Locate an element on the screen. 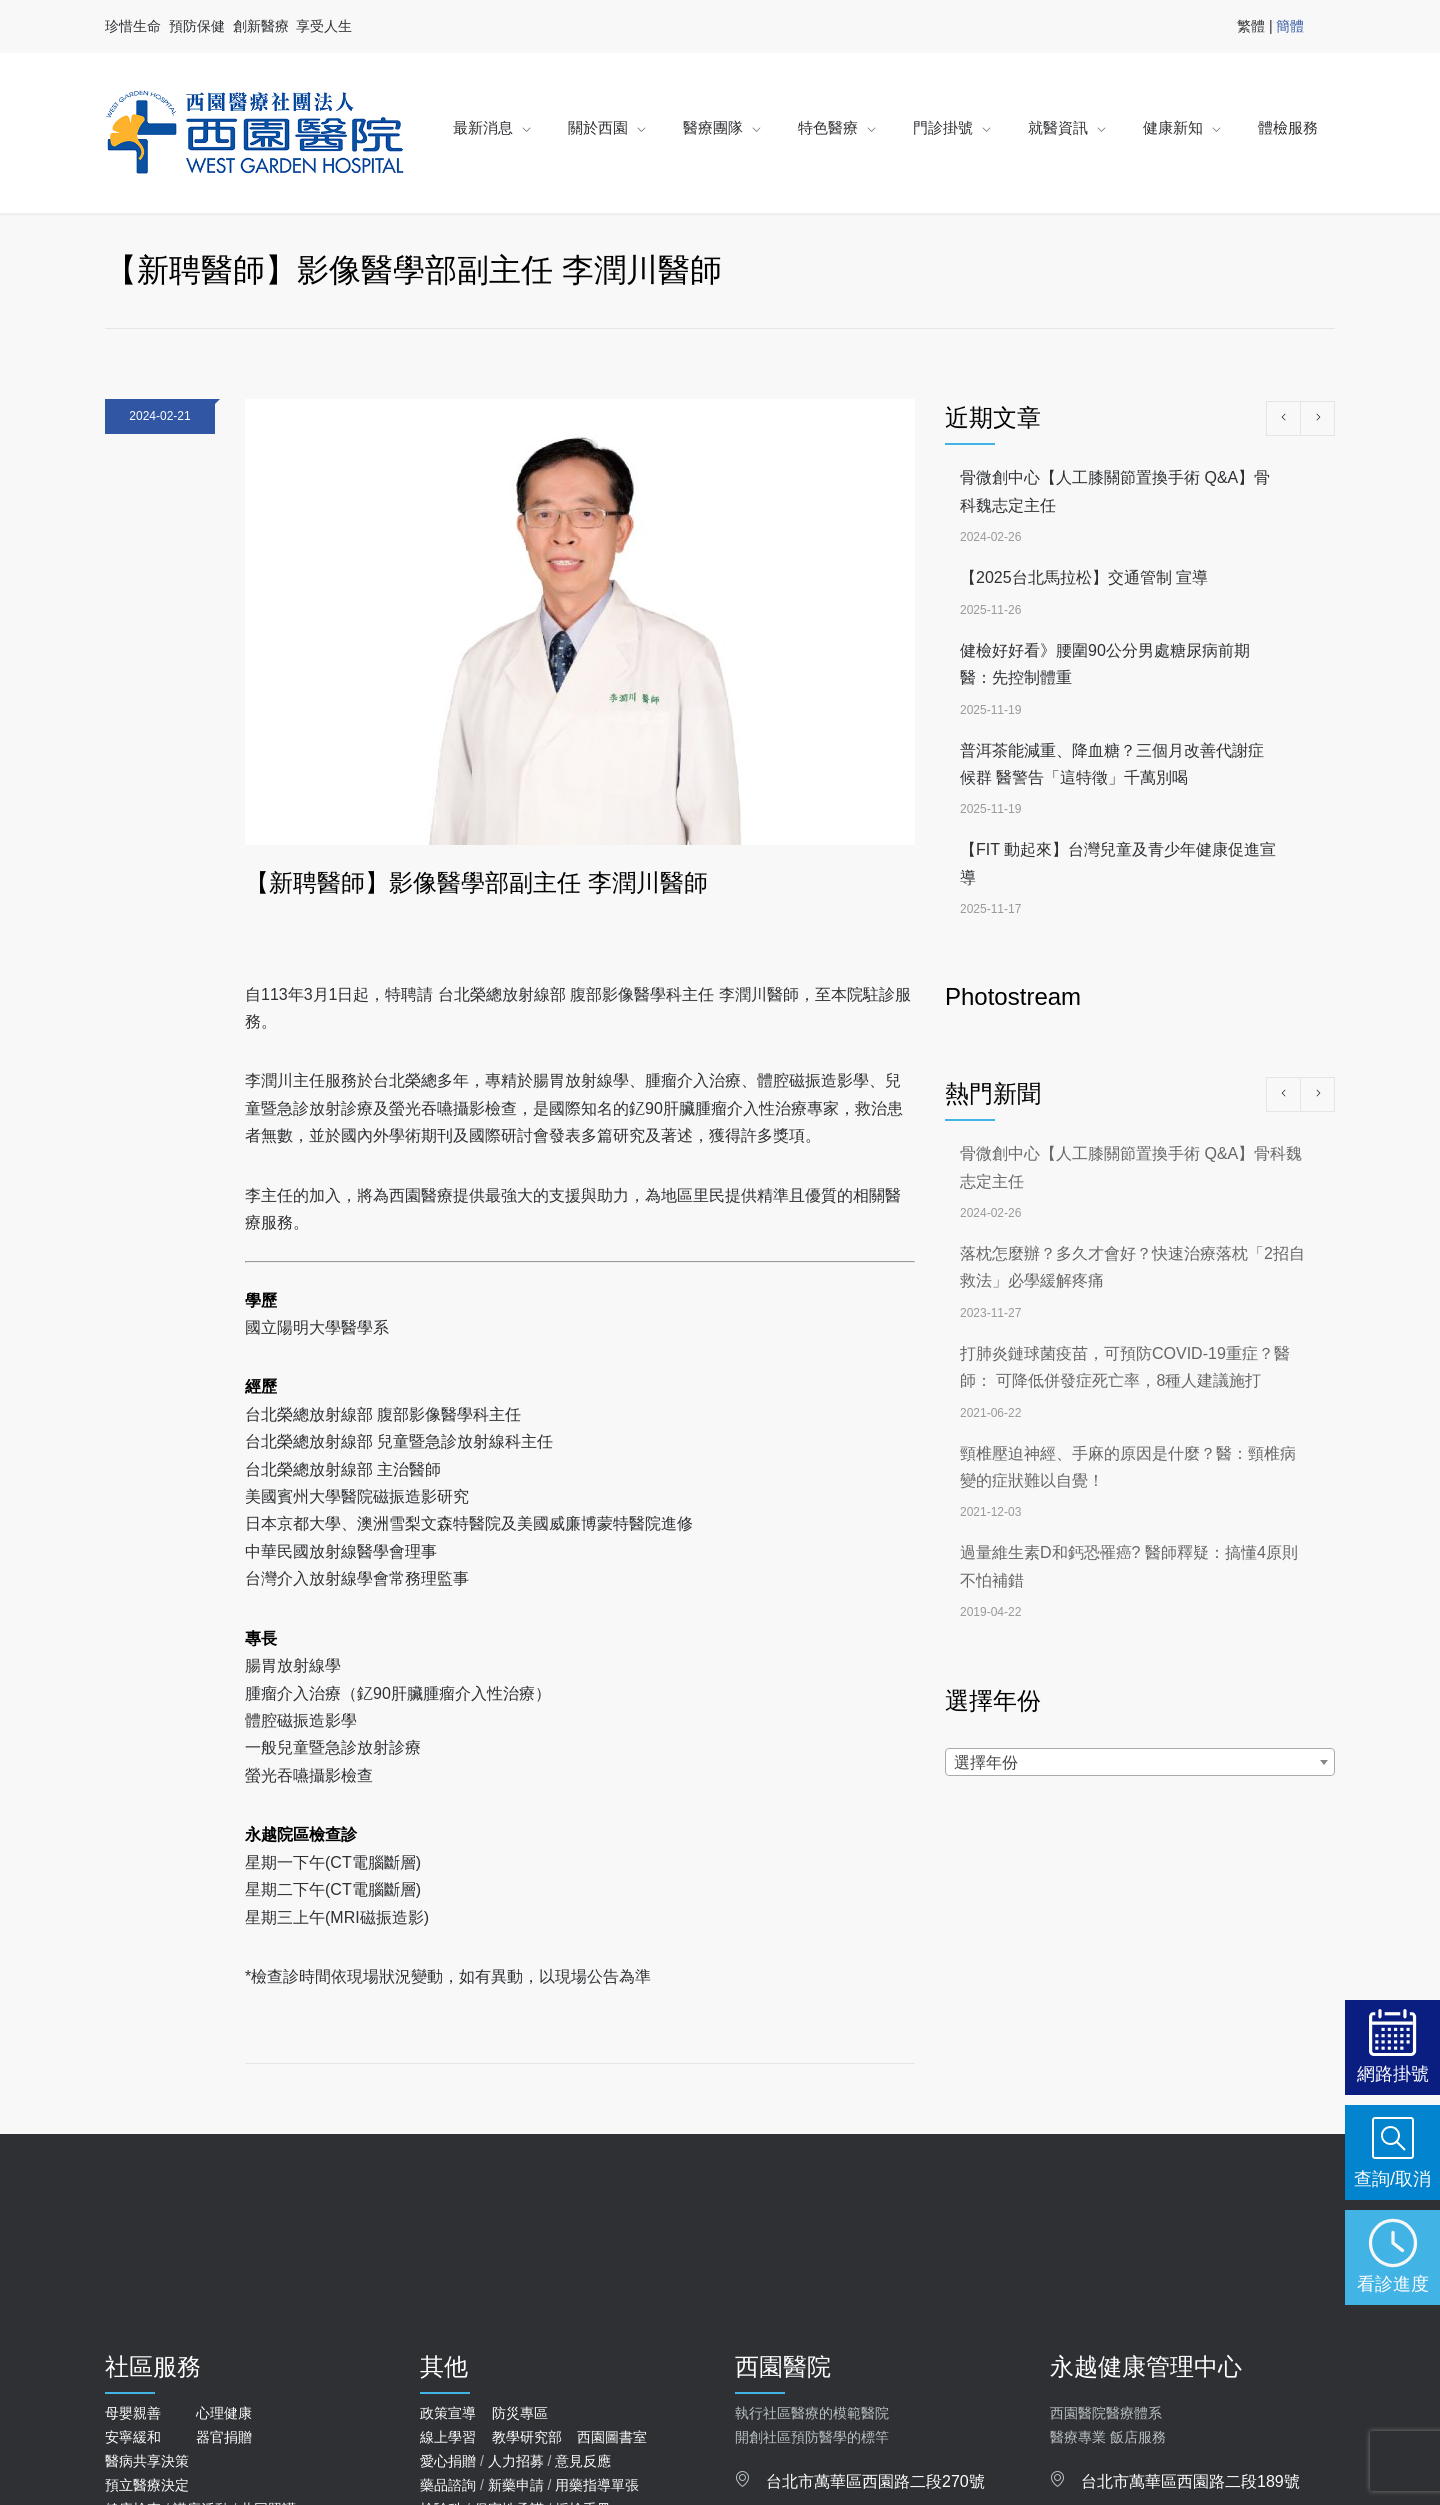  就醫資訊 is located at coordinates (1058, 127).